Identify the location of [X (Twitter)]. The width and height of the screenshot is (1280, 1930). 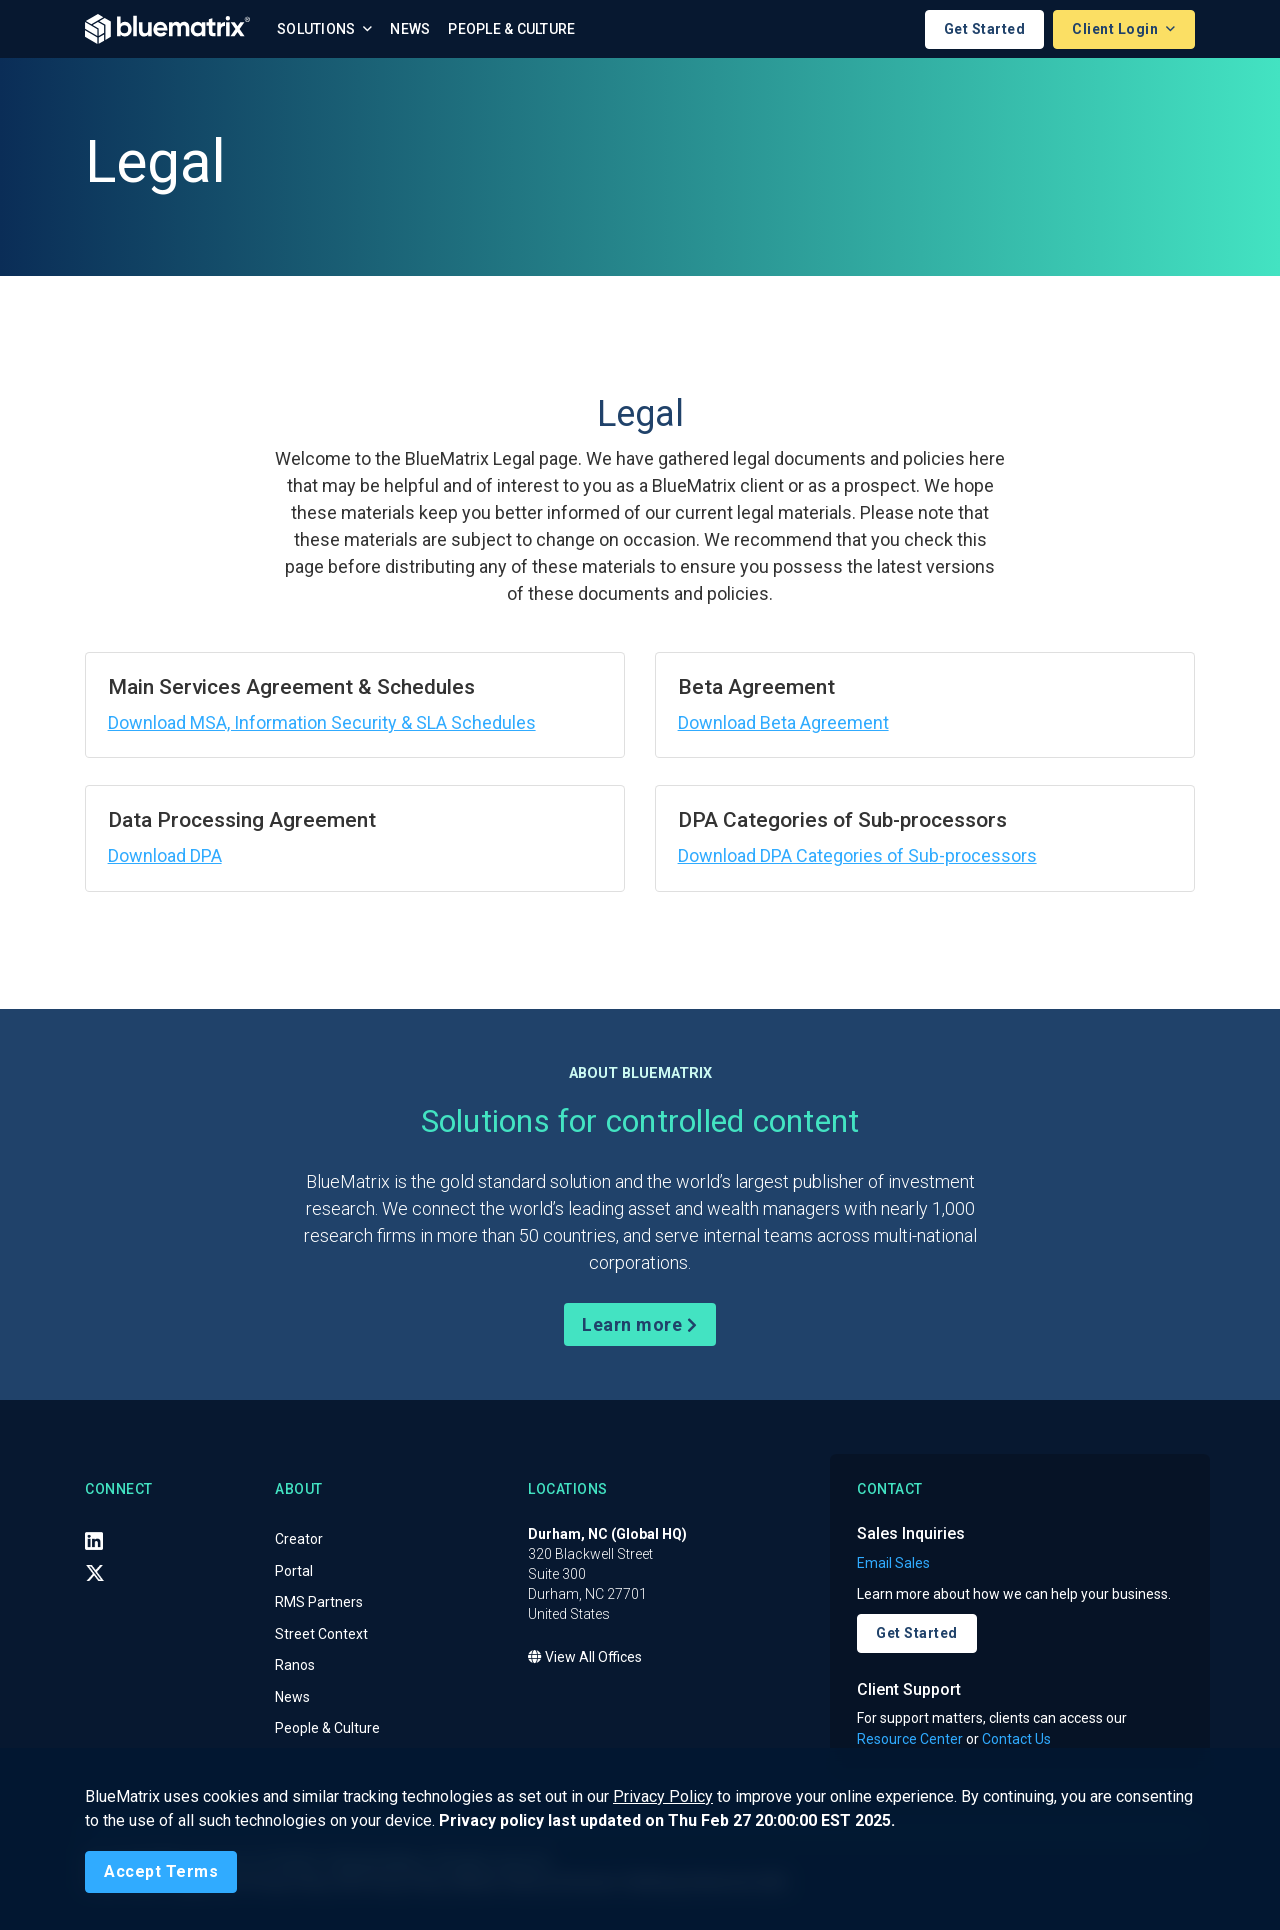
(95, 1573).